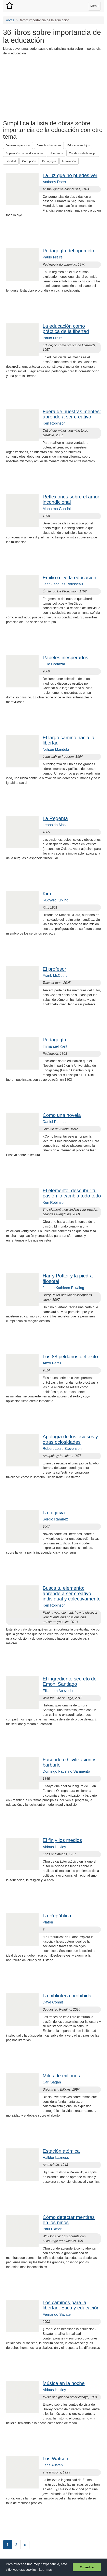 The height and width of the screenshot is (2576, 107). Describe the element at coordinates (50, 87) in the screenshot. I see `[Advertisement]` at that location.